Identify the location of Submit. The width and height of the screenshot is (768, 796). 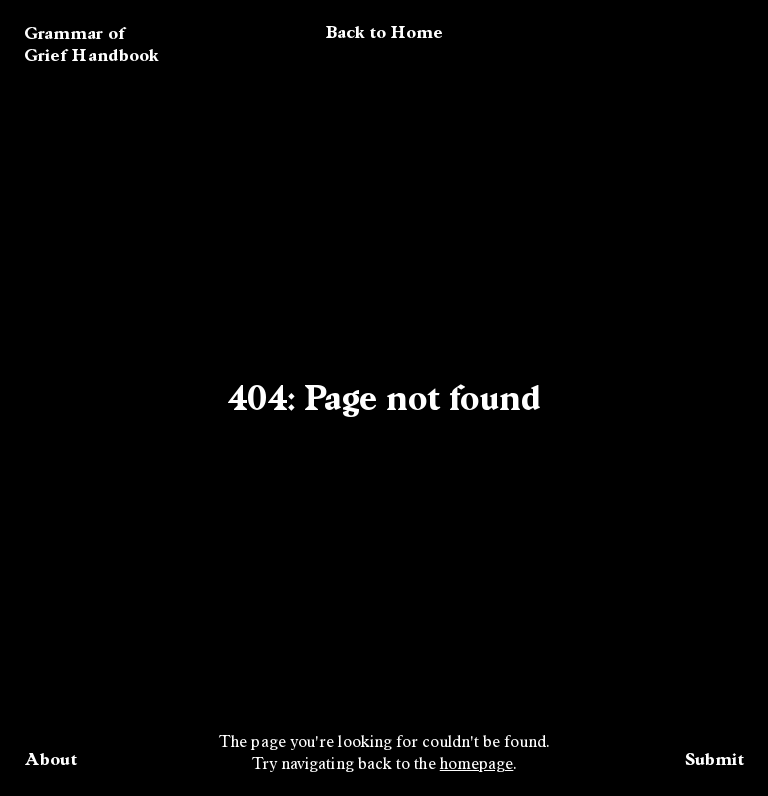
(714, 759).